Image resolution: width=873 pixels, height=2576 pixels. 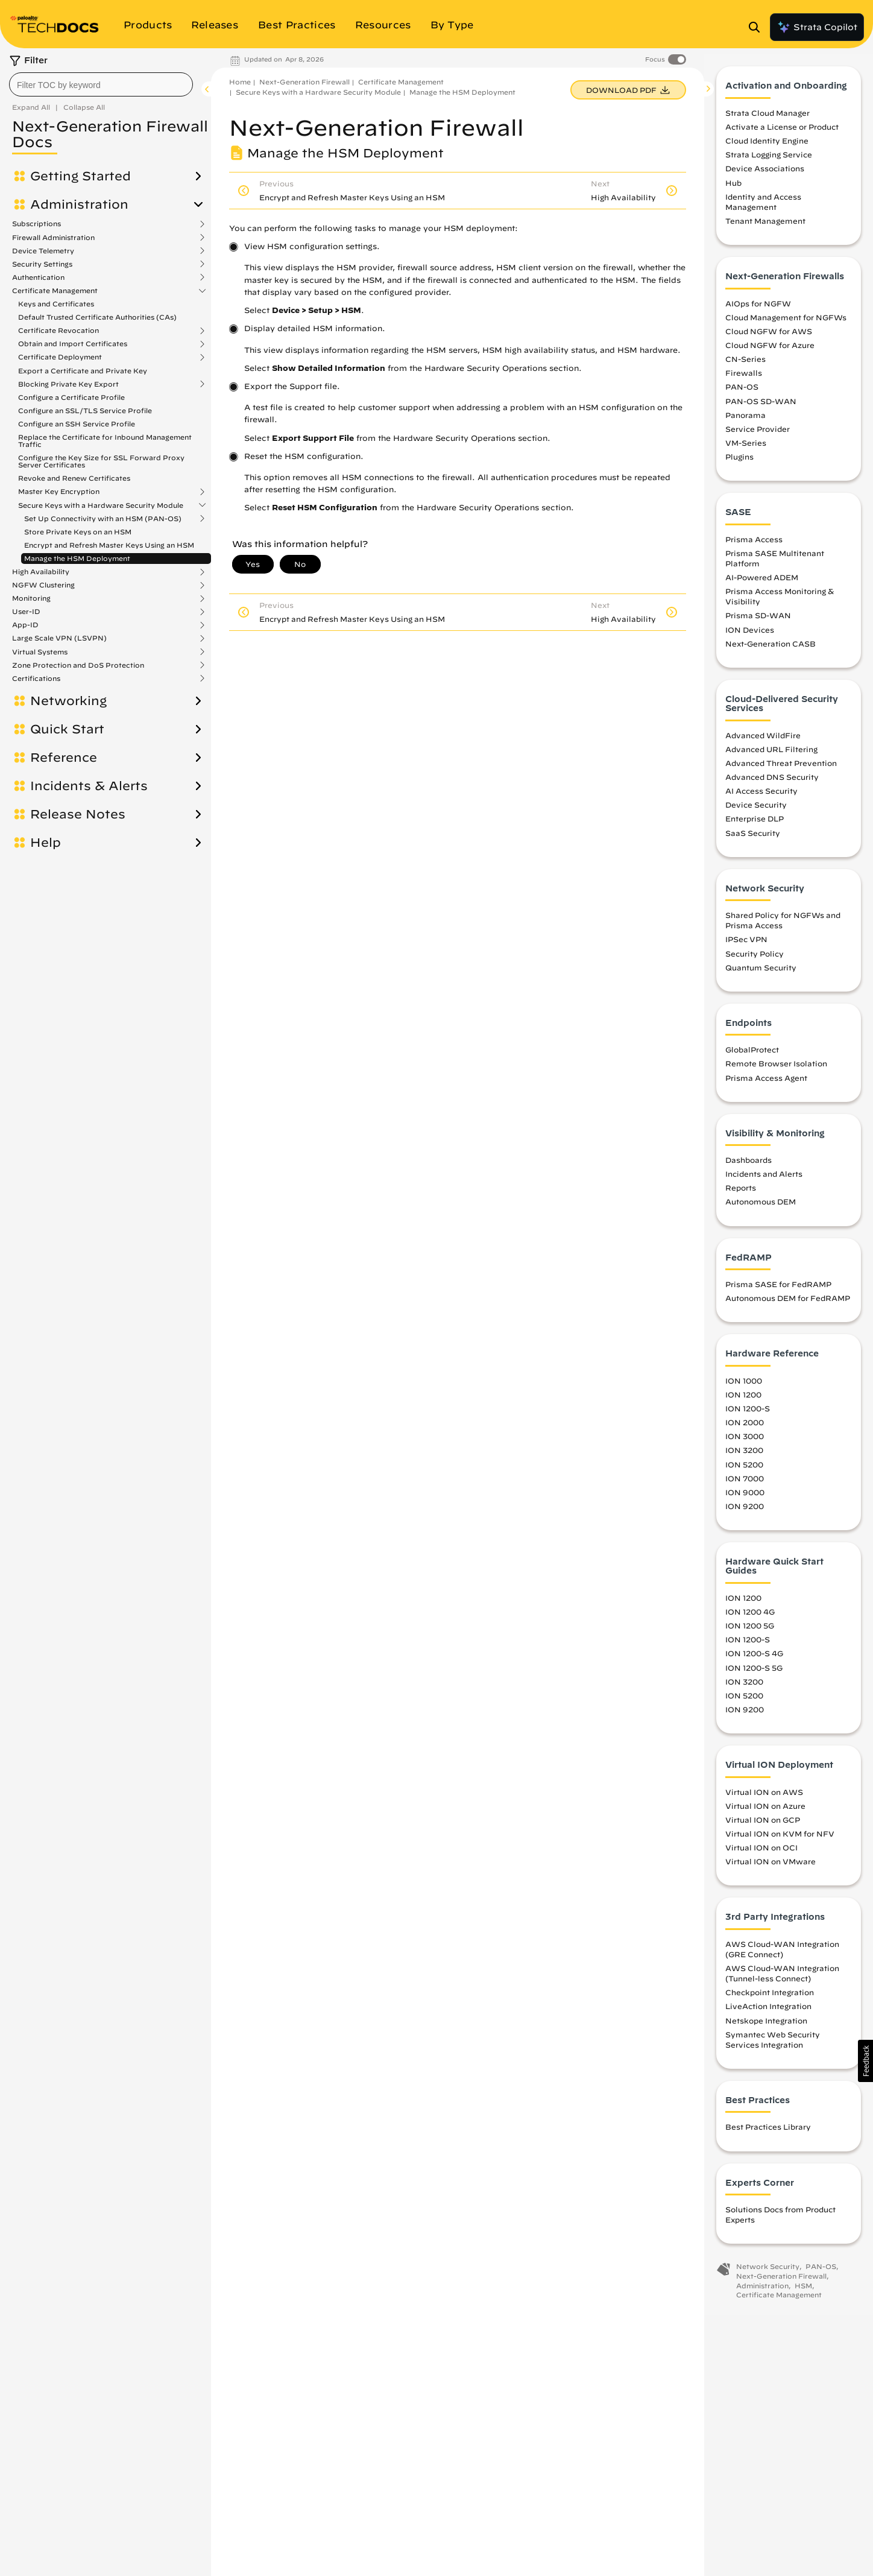 What do you see at coordinates (40, 652) in the screenshot?
I see `Virtual Systems` at bounding box center [40, 652].